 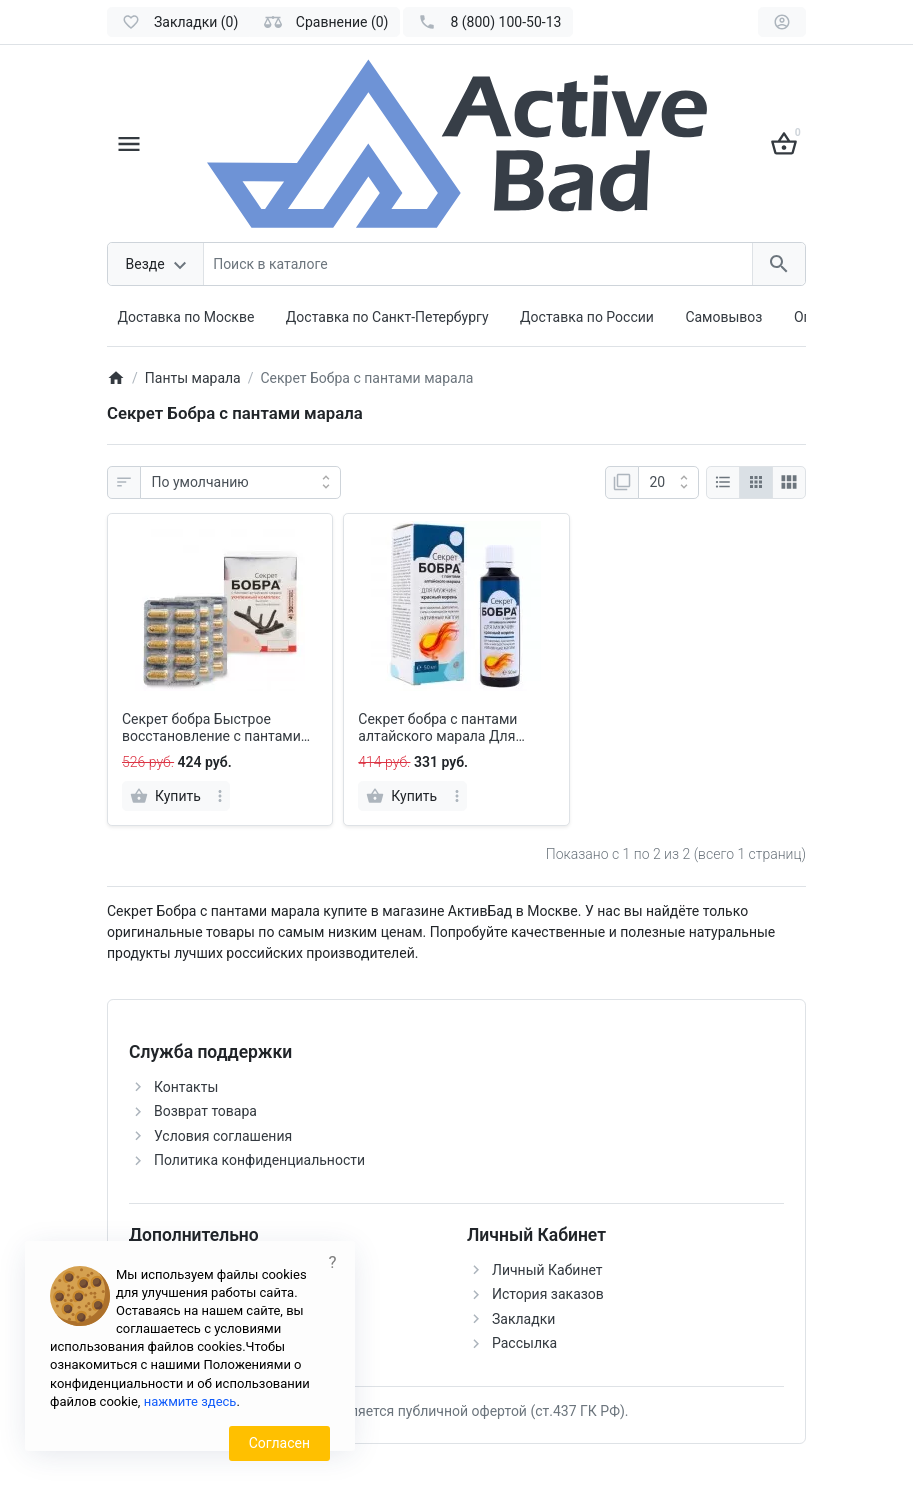 What do you see at coordinates (441, 728) in the screenshot?
I see `Секрет бобра с пантами алтайского марала Для мужчин Красный корень, капли 50 мл` at bounding box center [441, 728].